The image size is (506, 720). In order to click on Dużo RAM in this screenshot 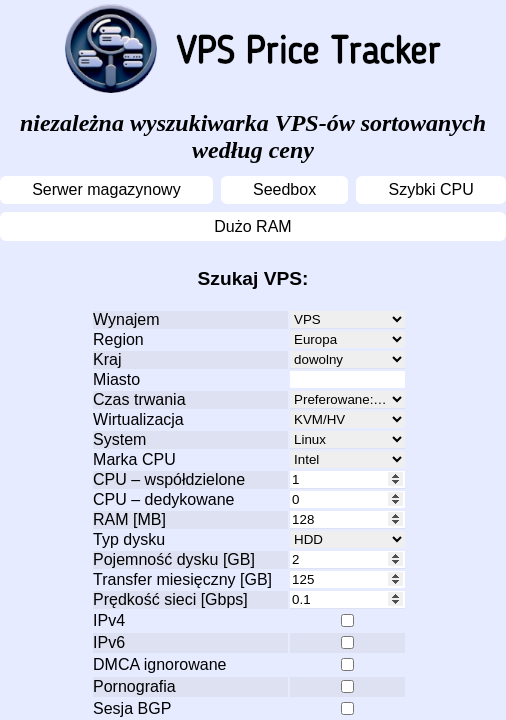, I will do `click(252, 226)`.